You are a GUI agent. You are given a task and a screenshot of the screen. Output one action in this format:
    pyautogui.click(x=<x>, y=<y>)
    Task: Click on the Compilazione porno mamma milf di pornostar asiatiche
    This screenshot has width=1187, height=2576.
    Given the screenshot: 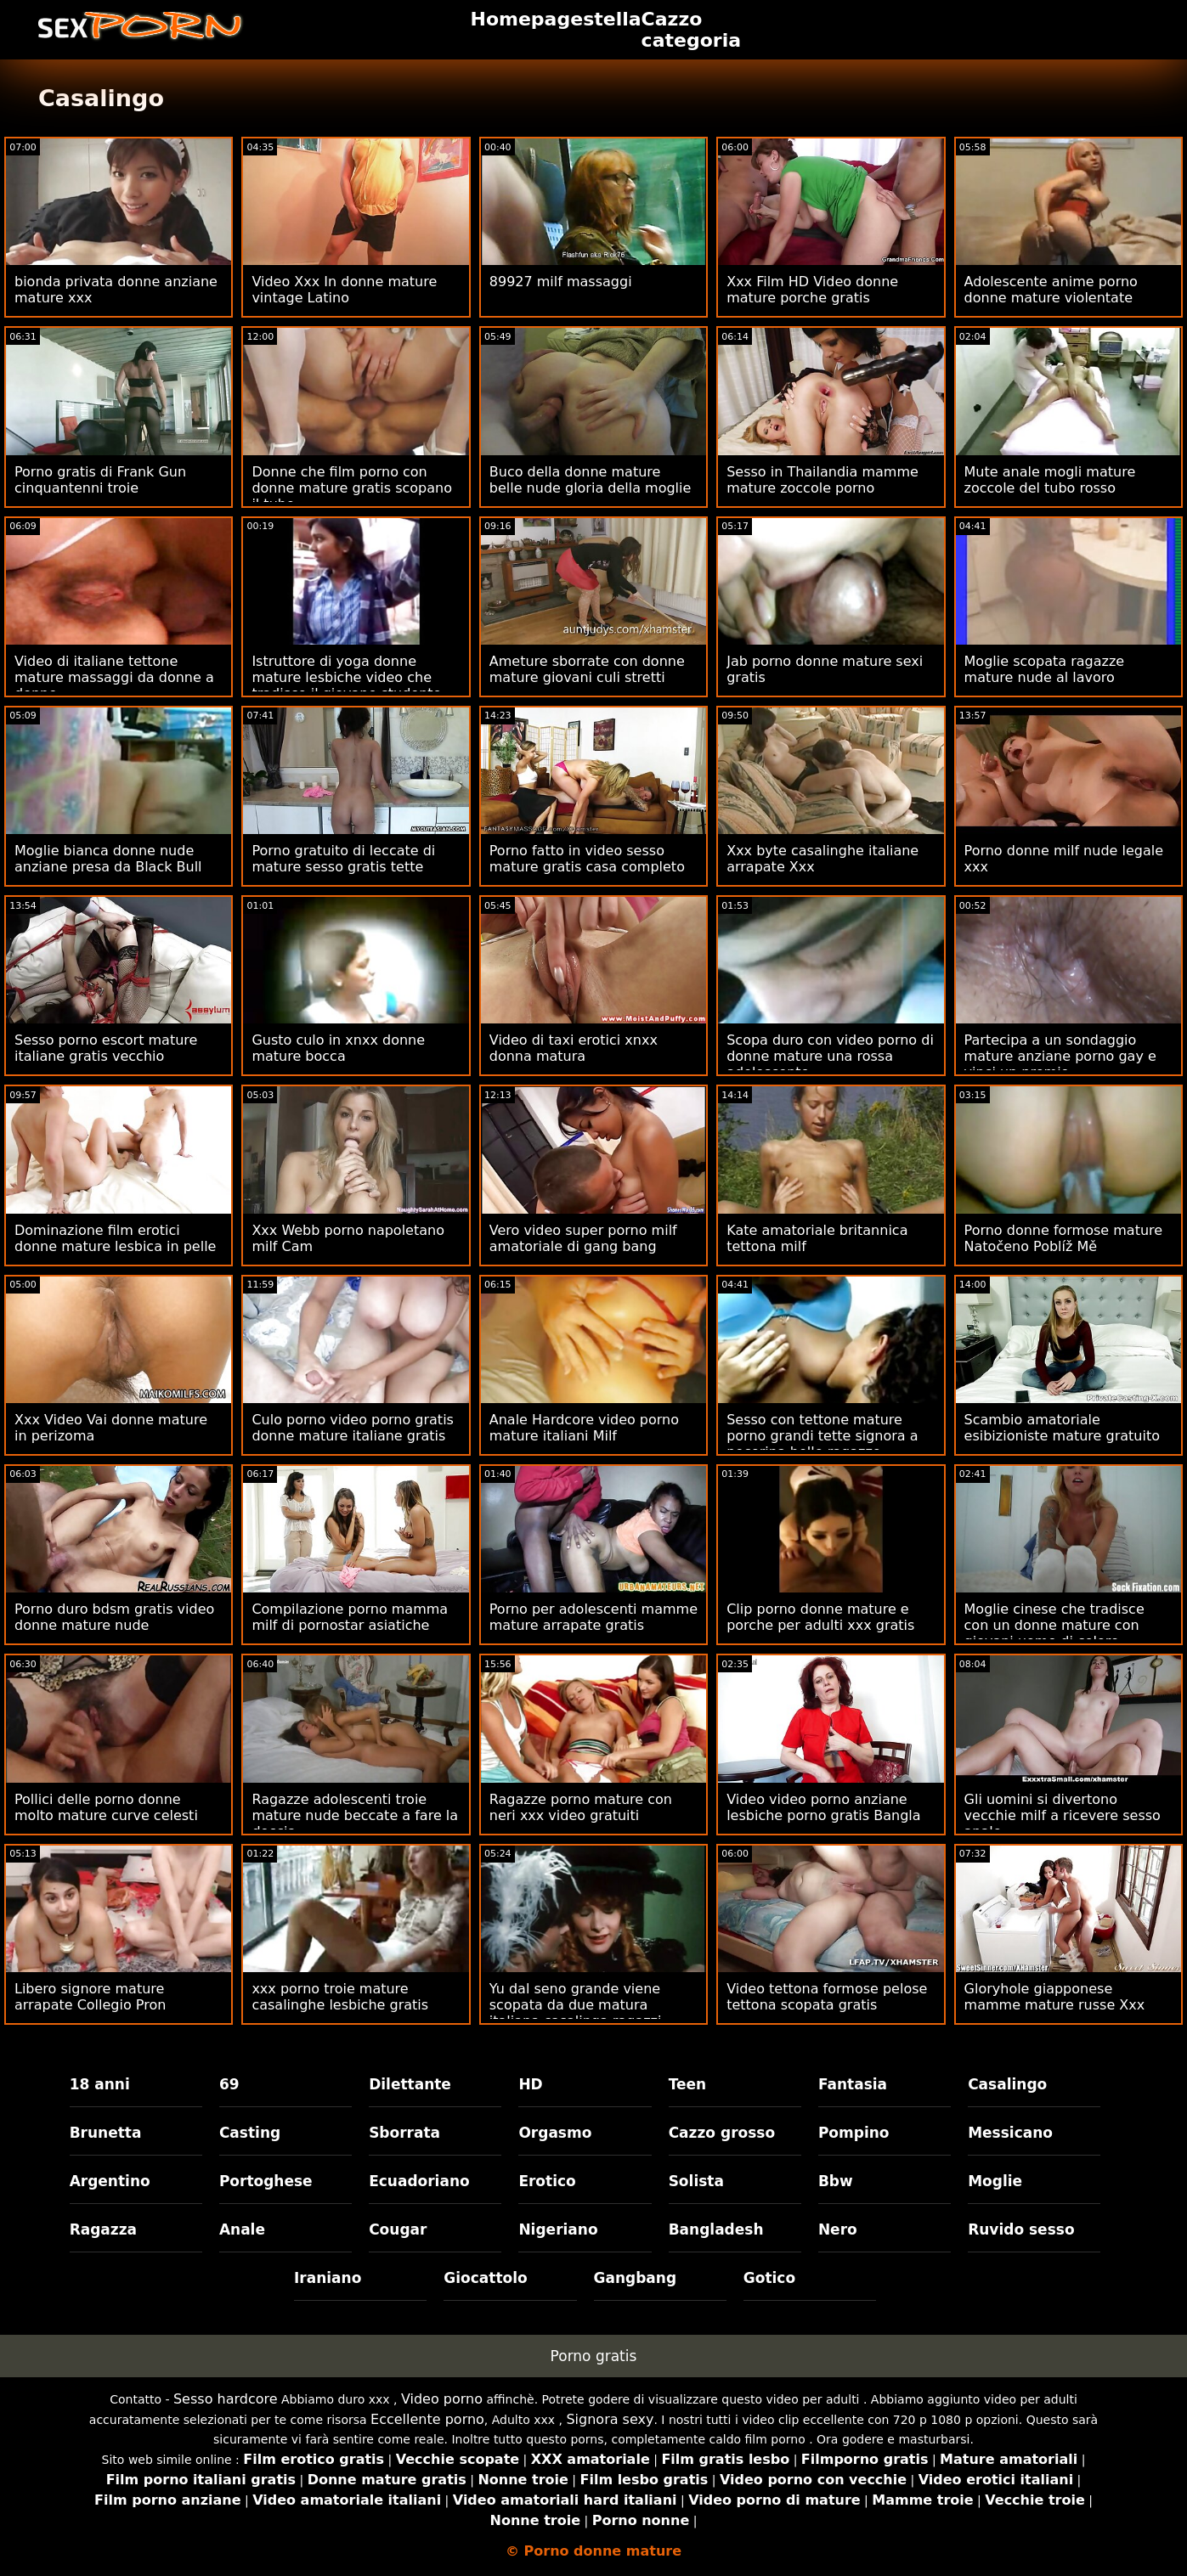 What is the action you would take?
    pyautogui.click(x=350, y=1617)
    